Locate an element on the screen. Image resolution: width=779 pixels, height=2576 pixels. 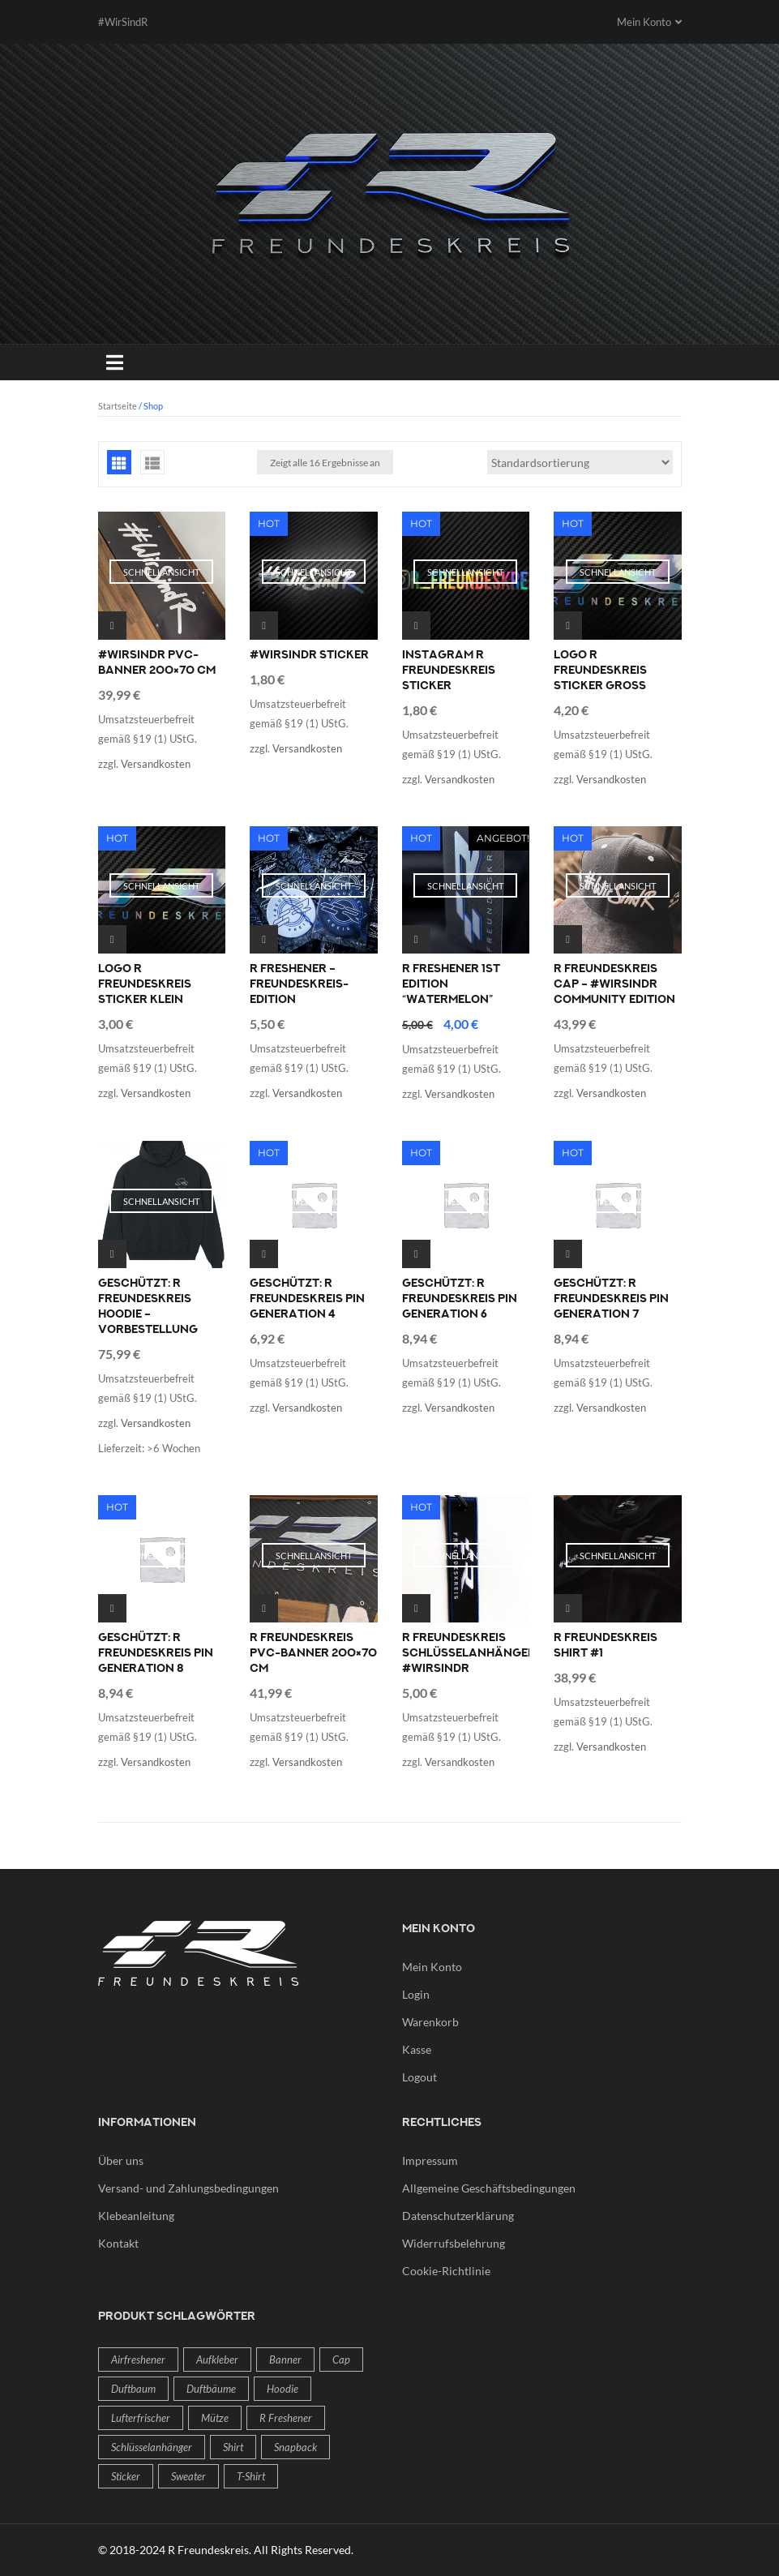
Cap [Cap (1 Produkt)] is located at coordinates (341, 2359).